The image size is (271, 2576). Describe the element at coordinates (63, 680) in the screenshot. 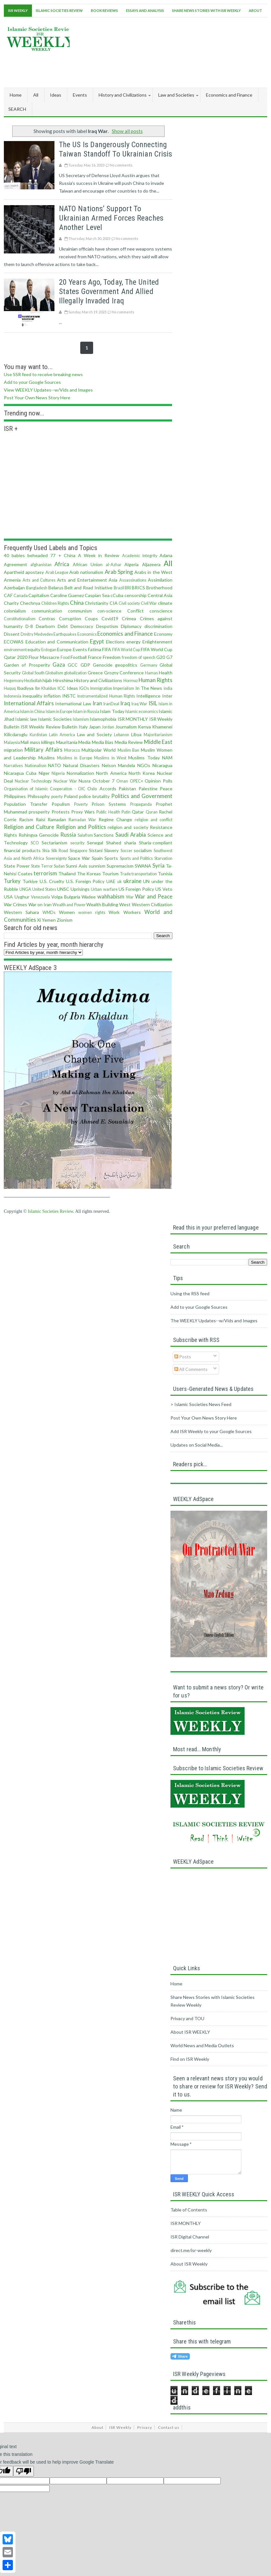

I see `Hiroshima` at that location.